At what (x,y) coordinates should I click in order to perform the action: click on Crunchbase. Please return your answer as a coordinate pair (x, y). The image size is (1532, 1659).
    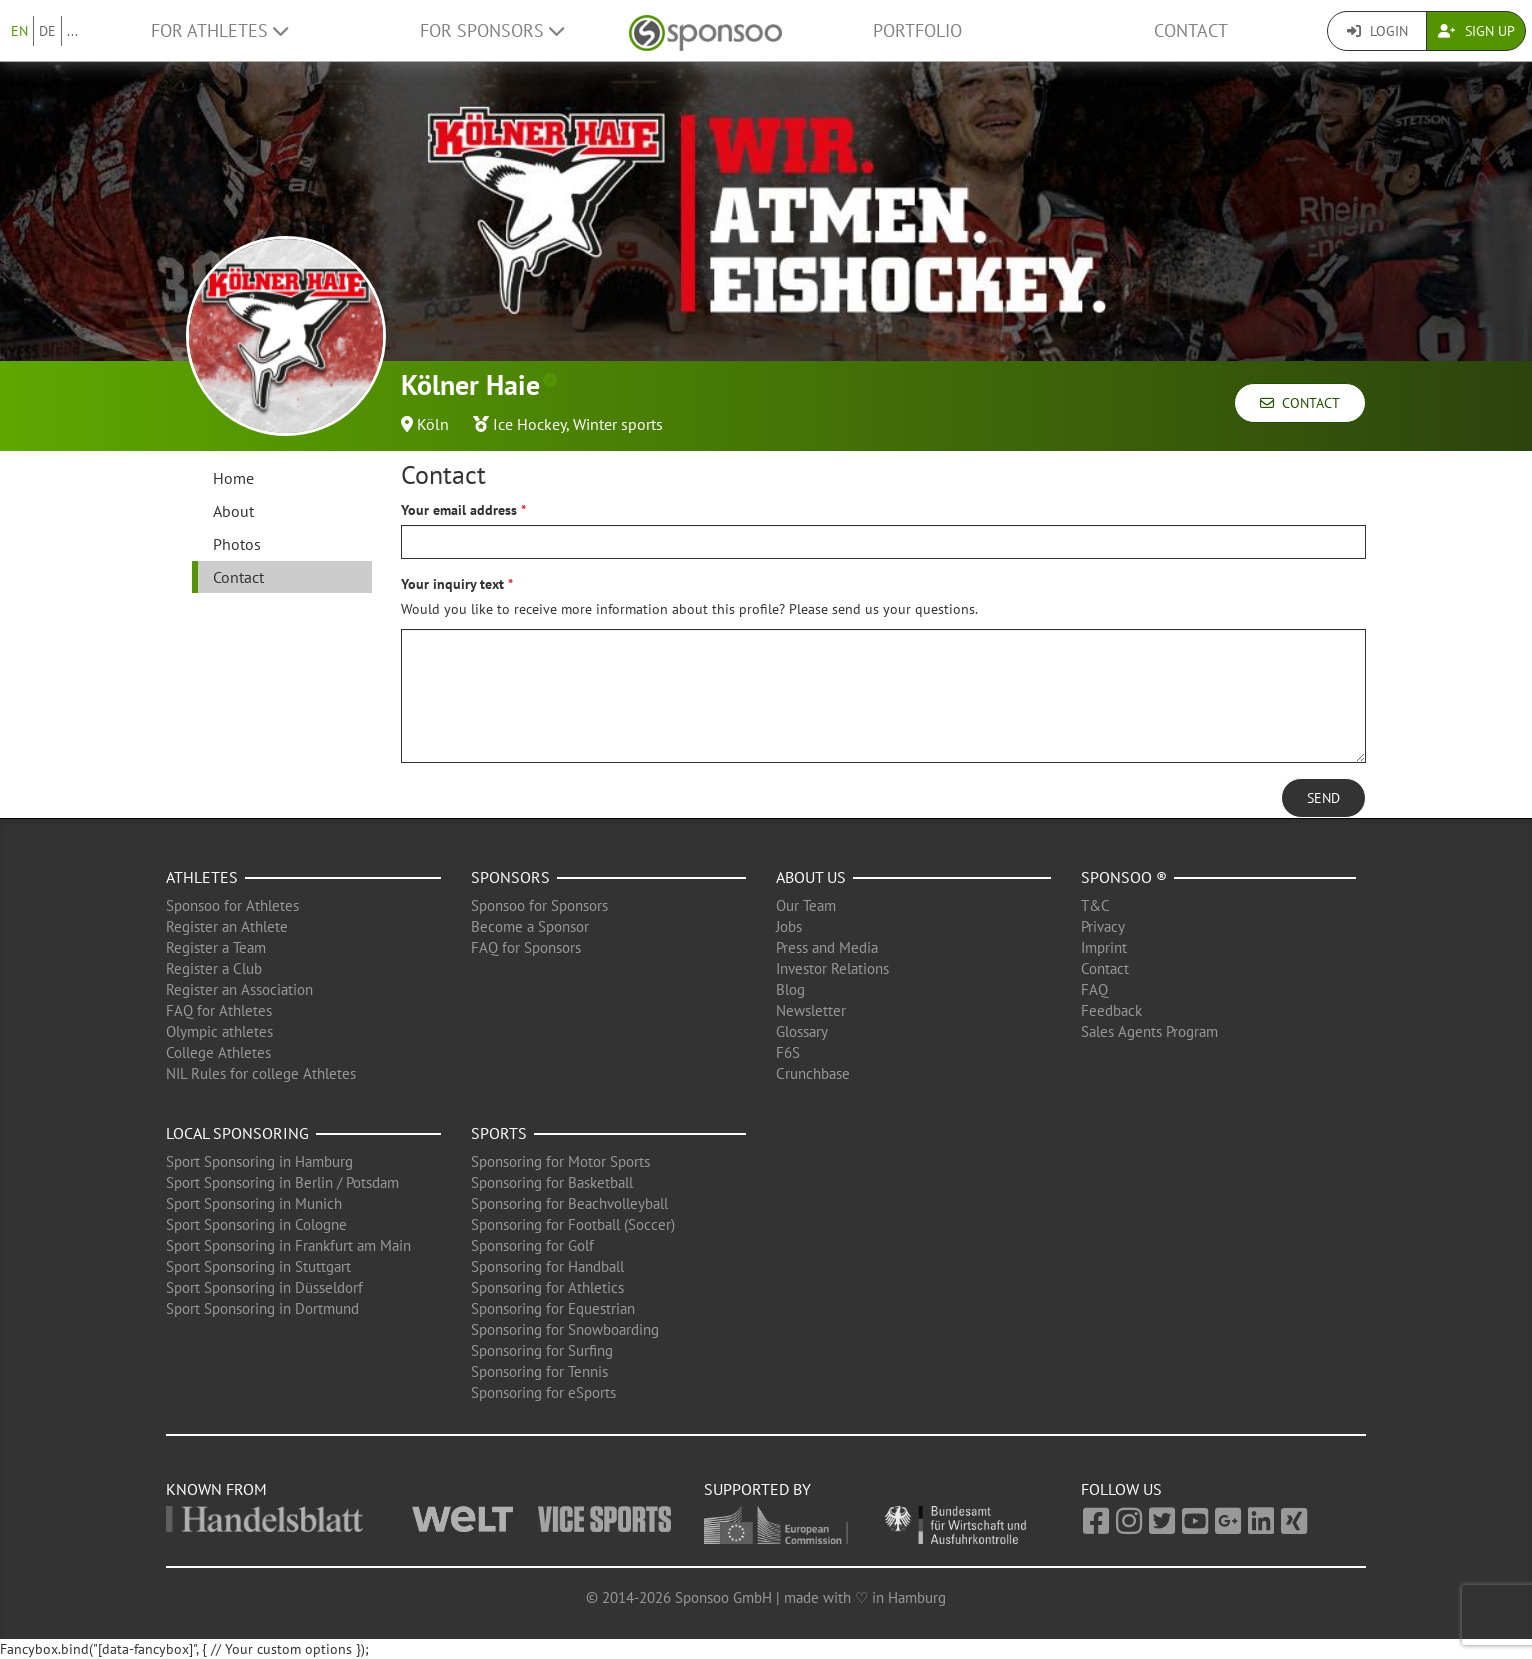
    Looking at the image, I should click on (813, 1073).